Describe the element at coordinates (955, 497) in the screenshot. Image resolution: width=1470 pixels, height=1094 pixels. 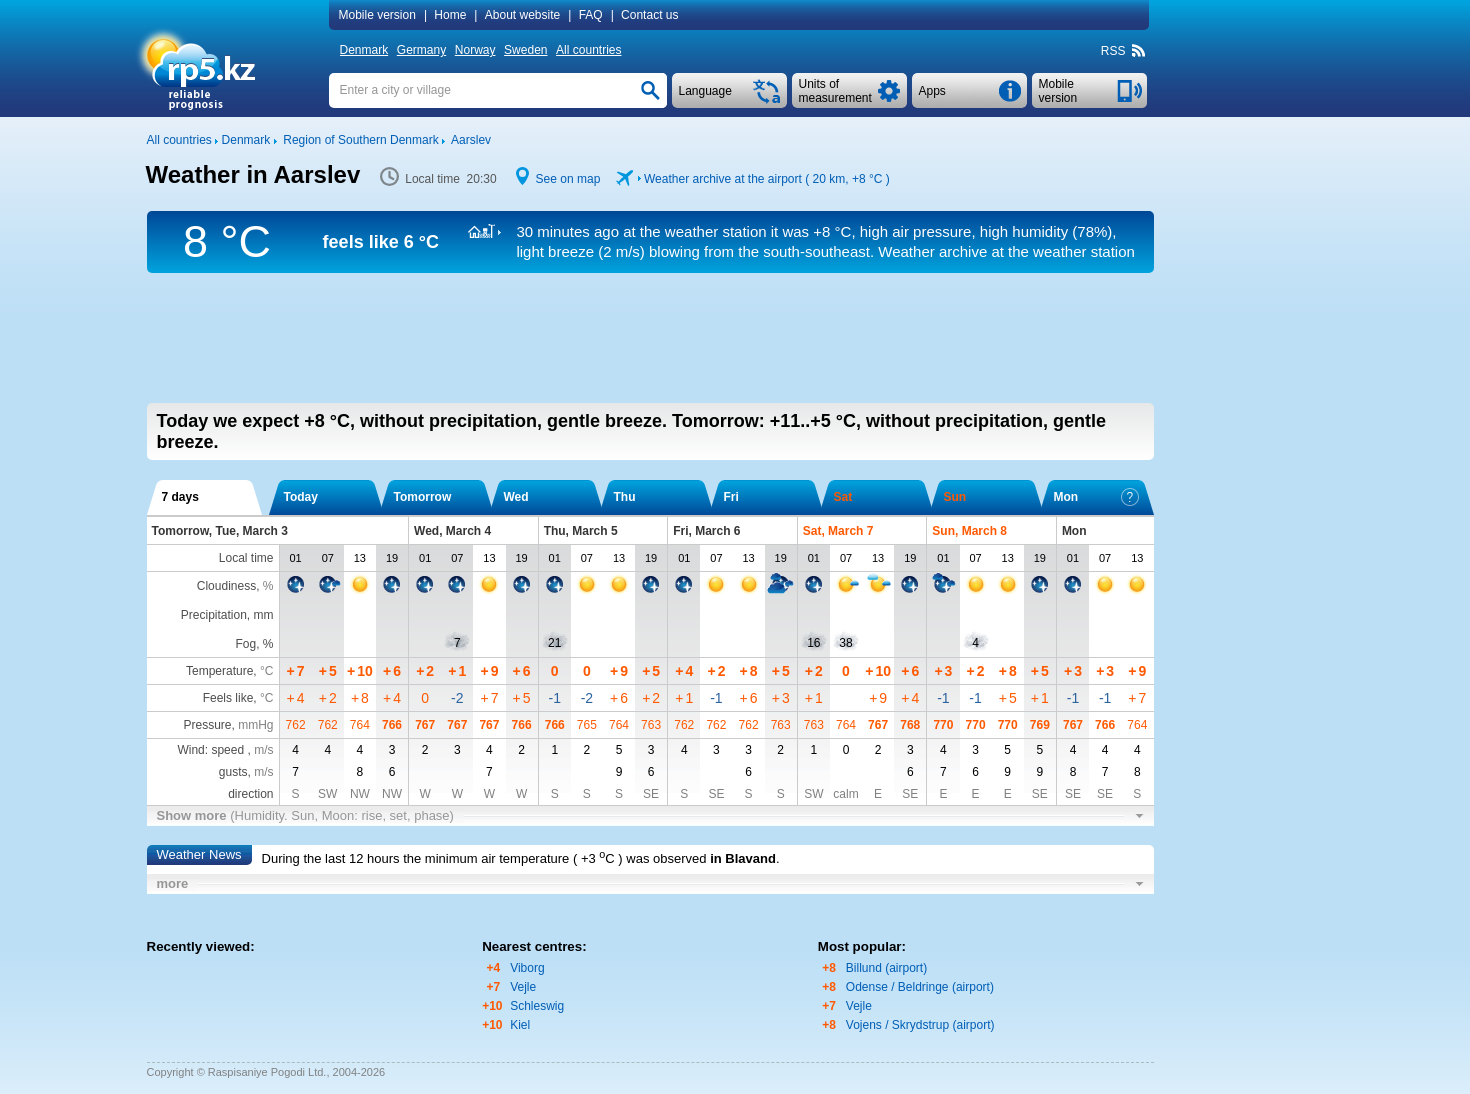
I see `Sun` at that location.